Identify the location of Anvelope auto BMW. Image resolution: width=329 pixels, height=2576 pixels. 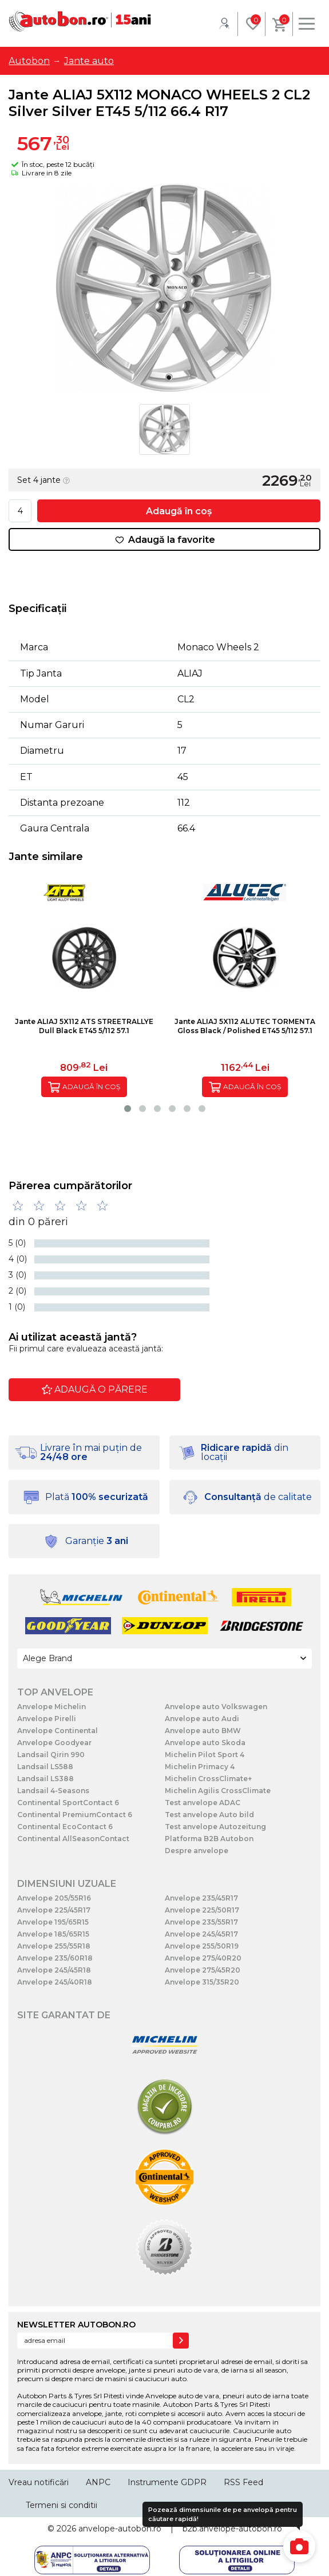
(203, 1730).